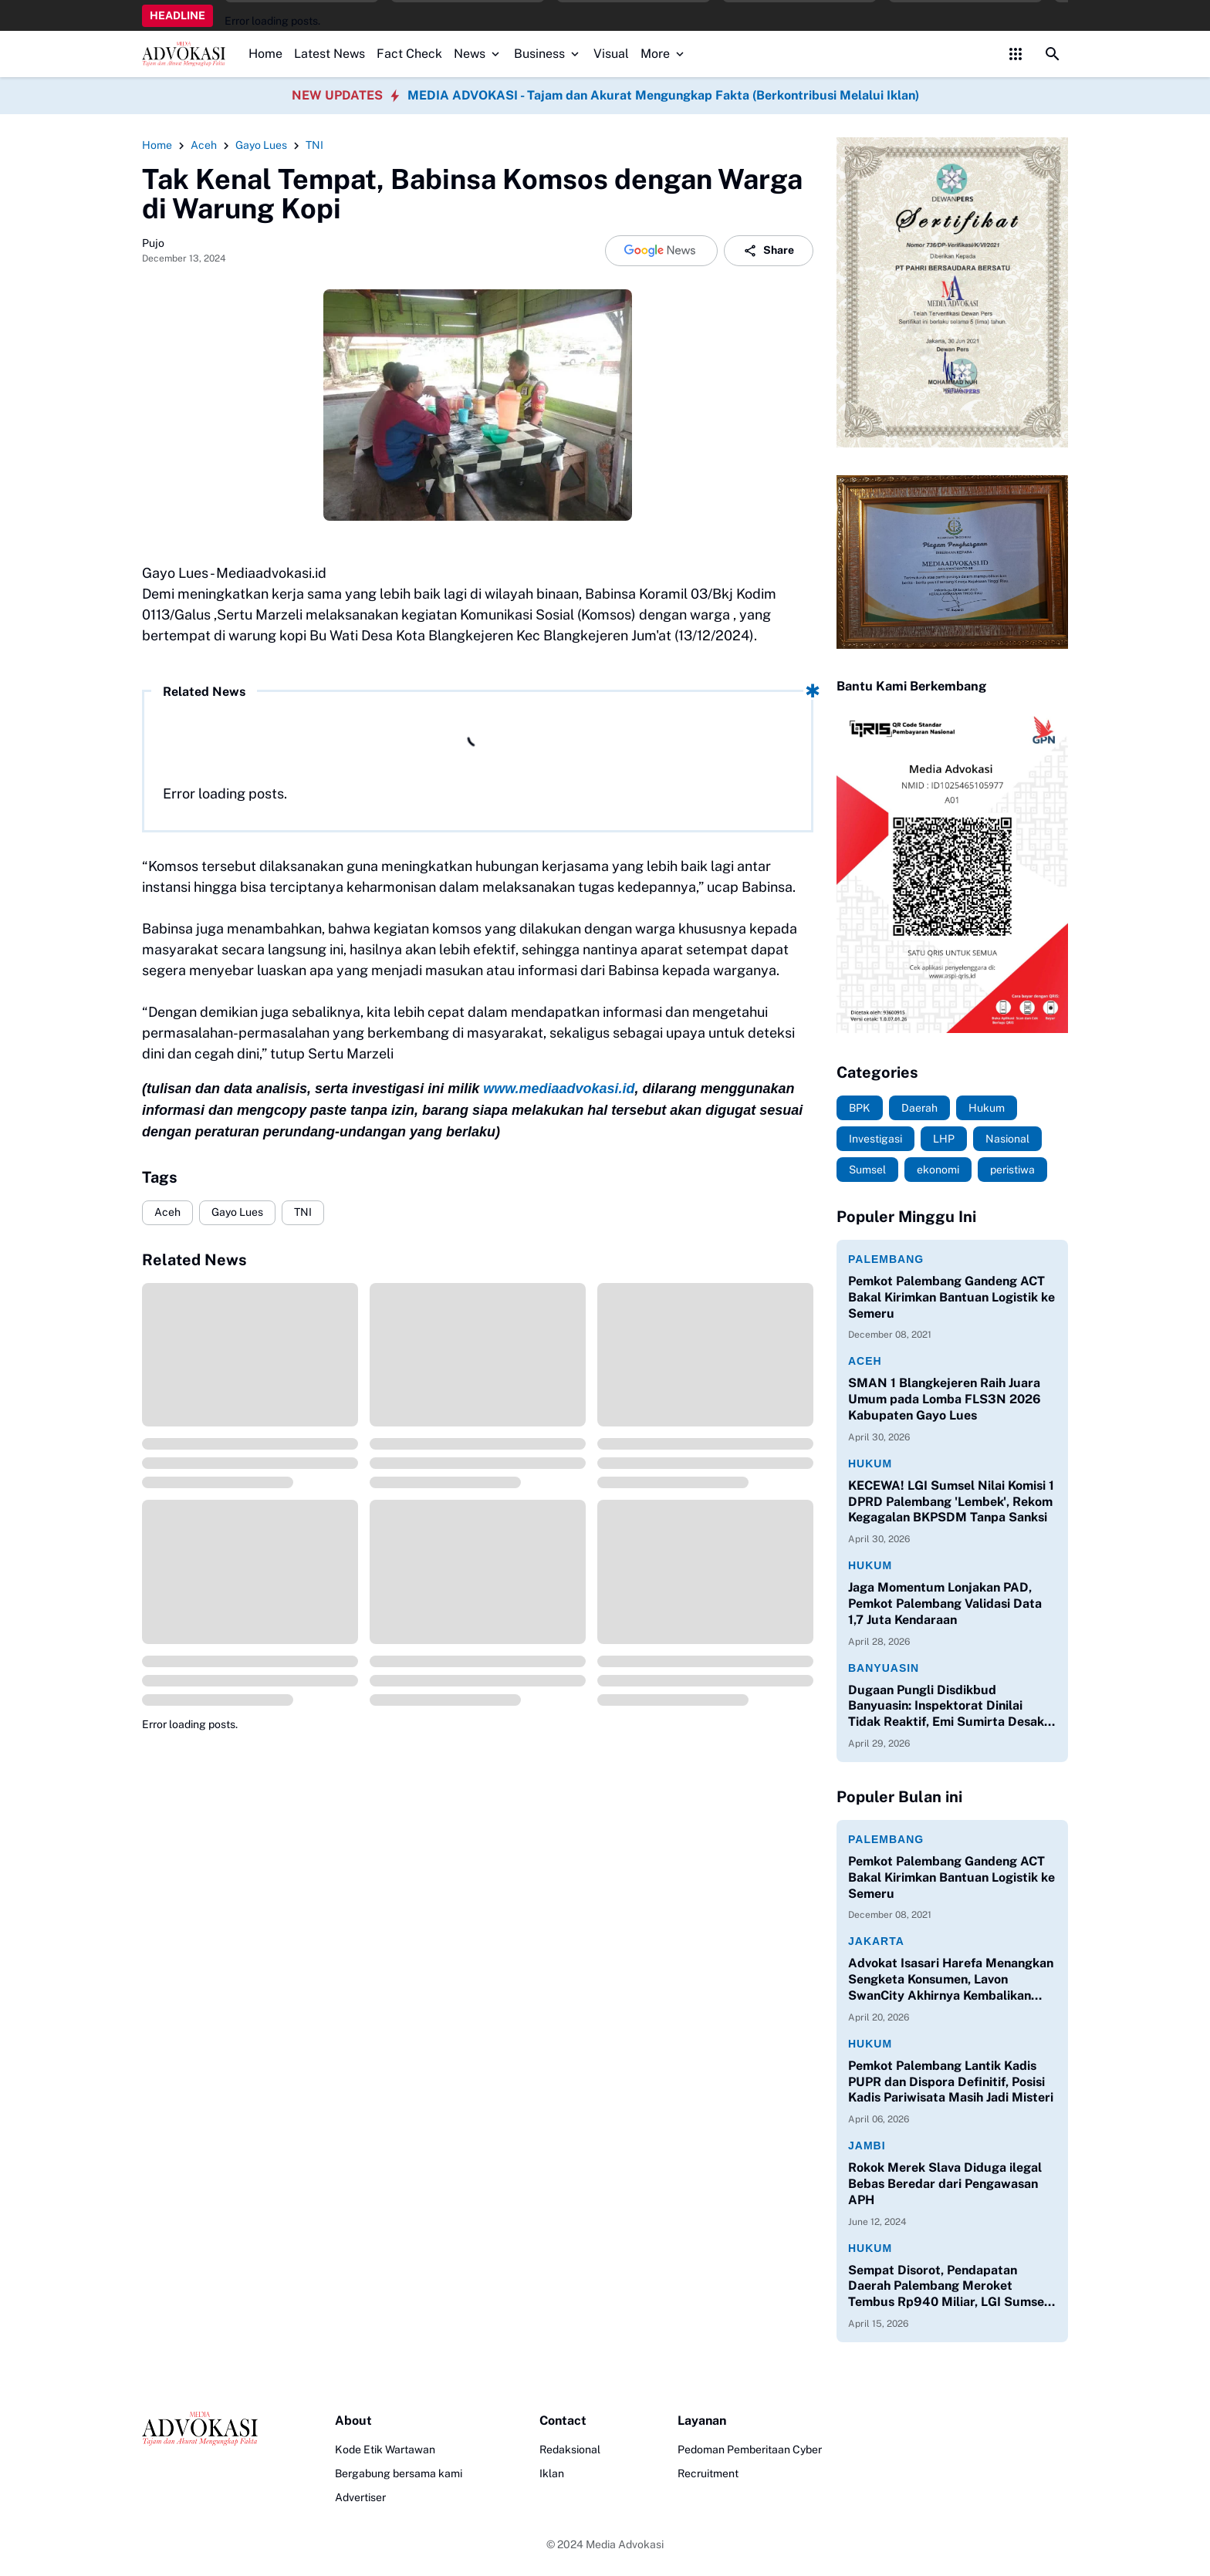 The height and width of the screenshot is (2576, 1210). What do you see at coordinates (551, 2473) in the screenshot?
I see `Iklan` at bounding box center [551, 2473].